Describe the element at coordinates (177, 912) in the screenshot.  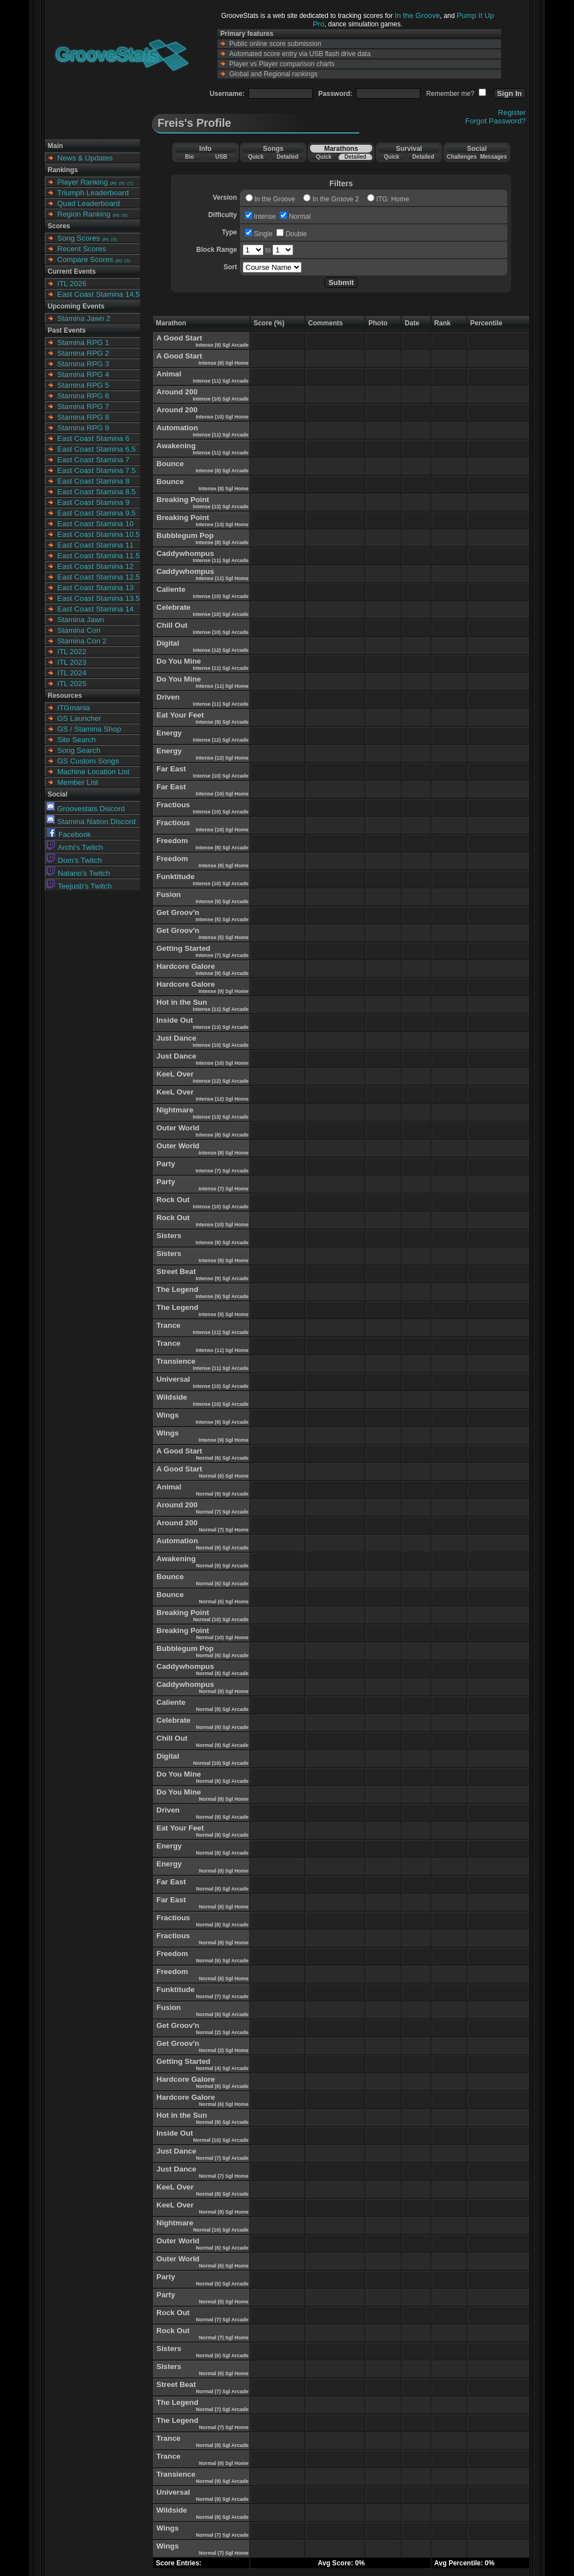
I see `Get Groov'n` at that location.